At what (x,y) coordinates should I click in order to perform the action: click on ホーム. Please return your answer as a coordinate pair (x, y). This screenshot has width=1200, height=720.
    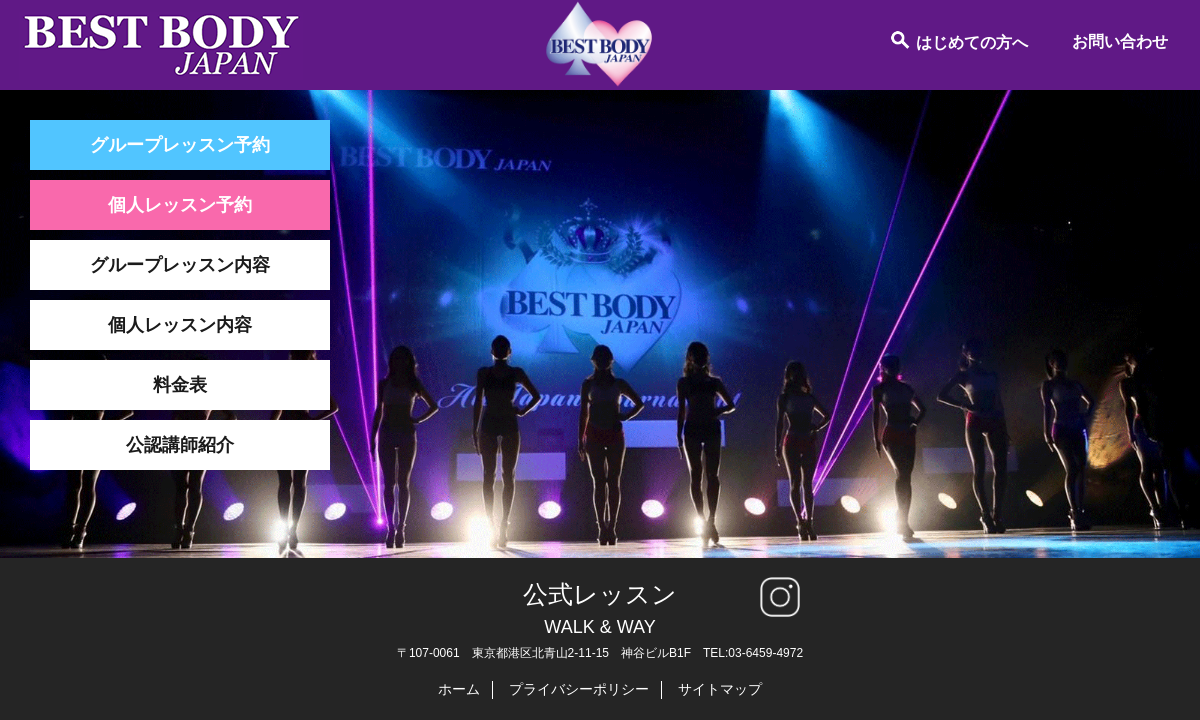
    Looking at the image, I should click on (459, 689).